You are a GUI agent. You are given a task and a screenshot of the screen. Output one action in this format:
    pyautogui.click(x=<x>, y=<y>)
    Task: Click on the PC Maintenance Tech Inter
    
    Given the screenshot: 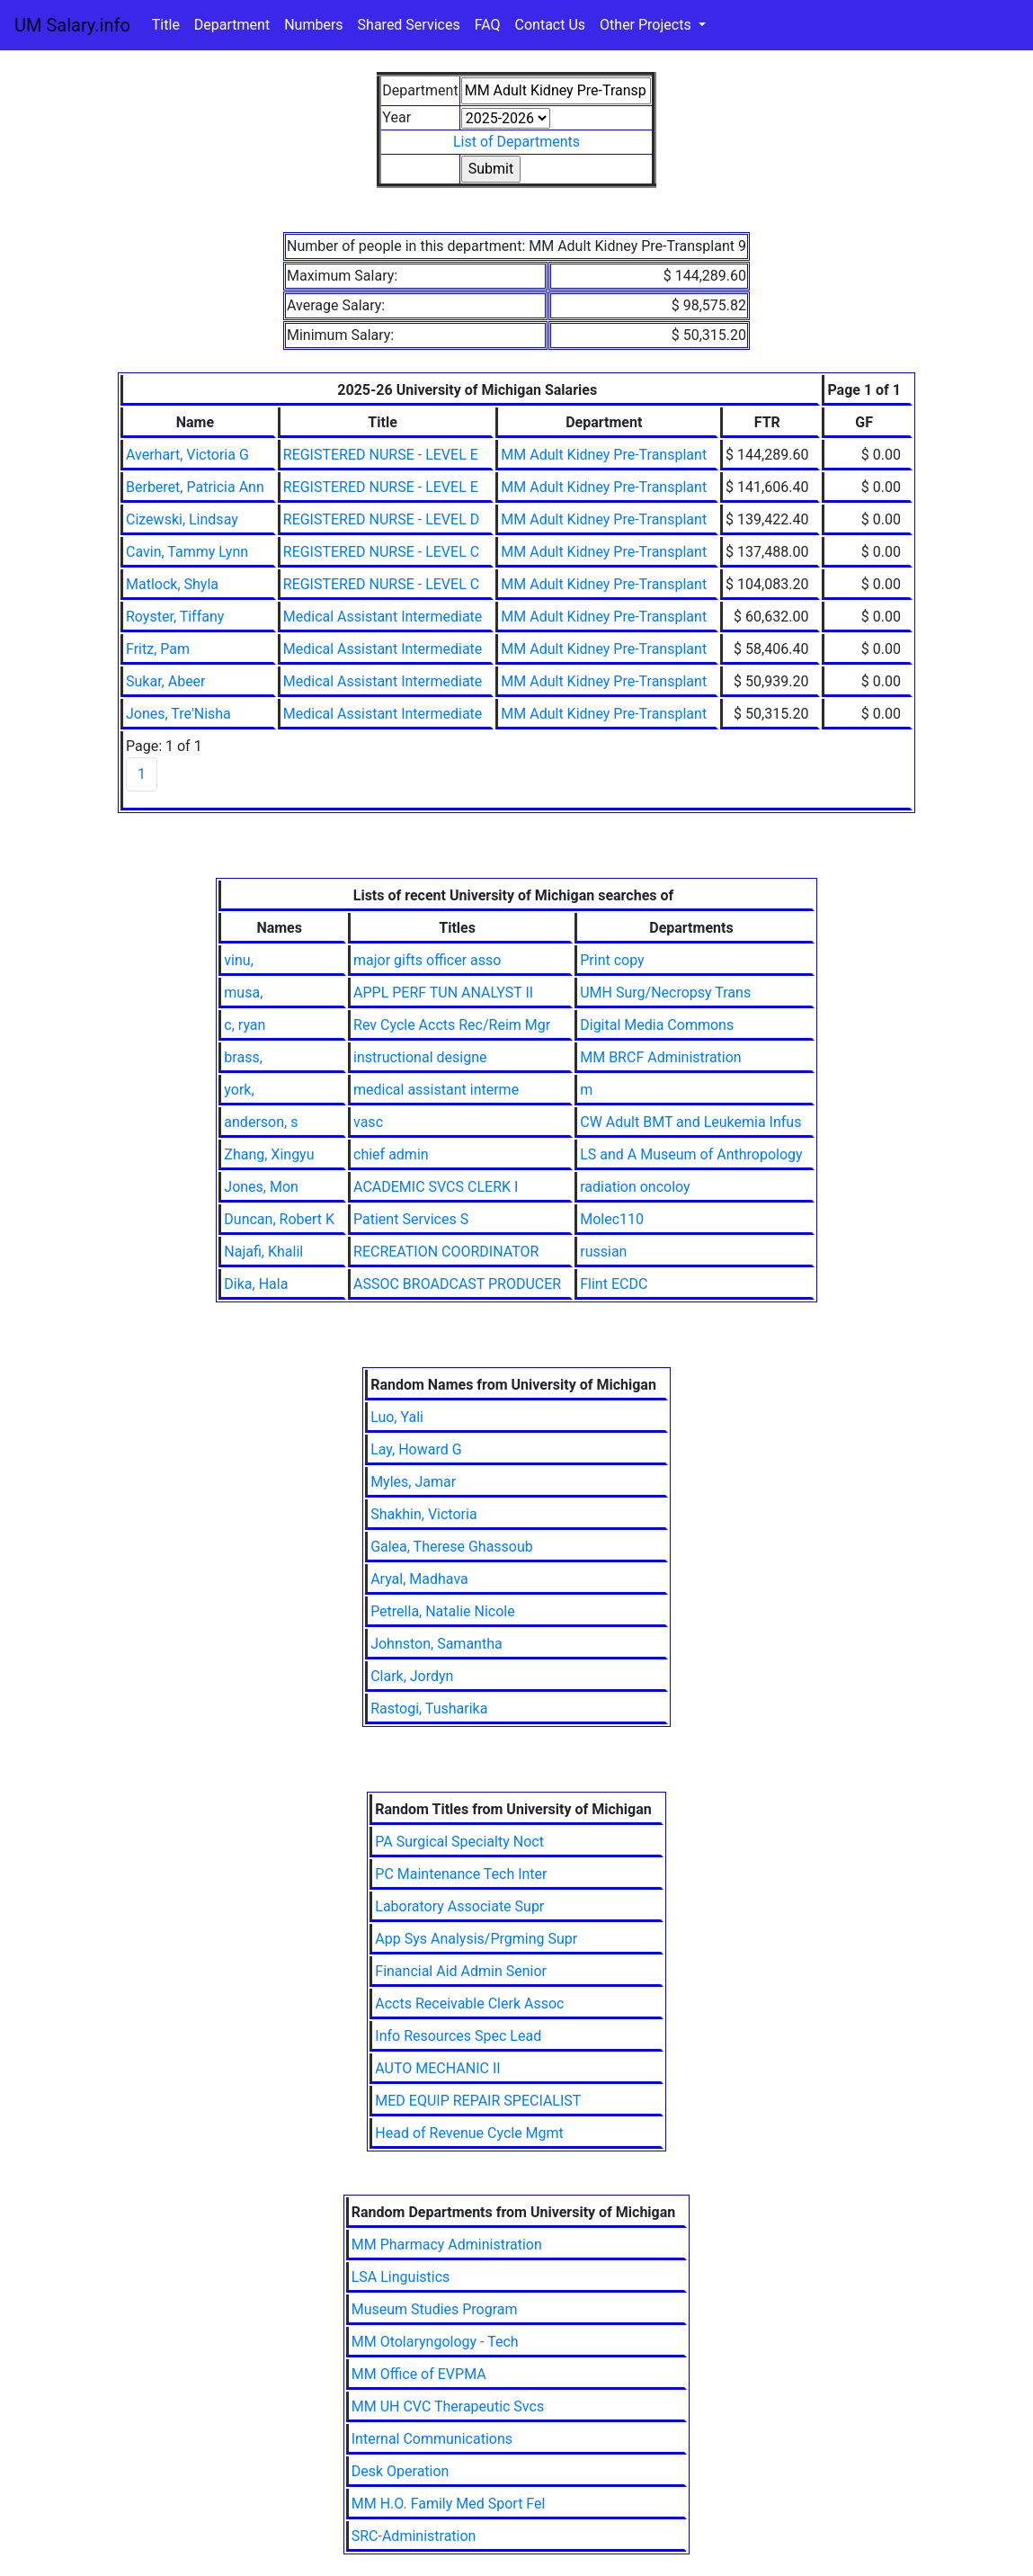 What is the action you would take?
    pyautogui.click(x=461, y=1874)
    